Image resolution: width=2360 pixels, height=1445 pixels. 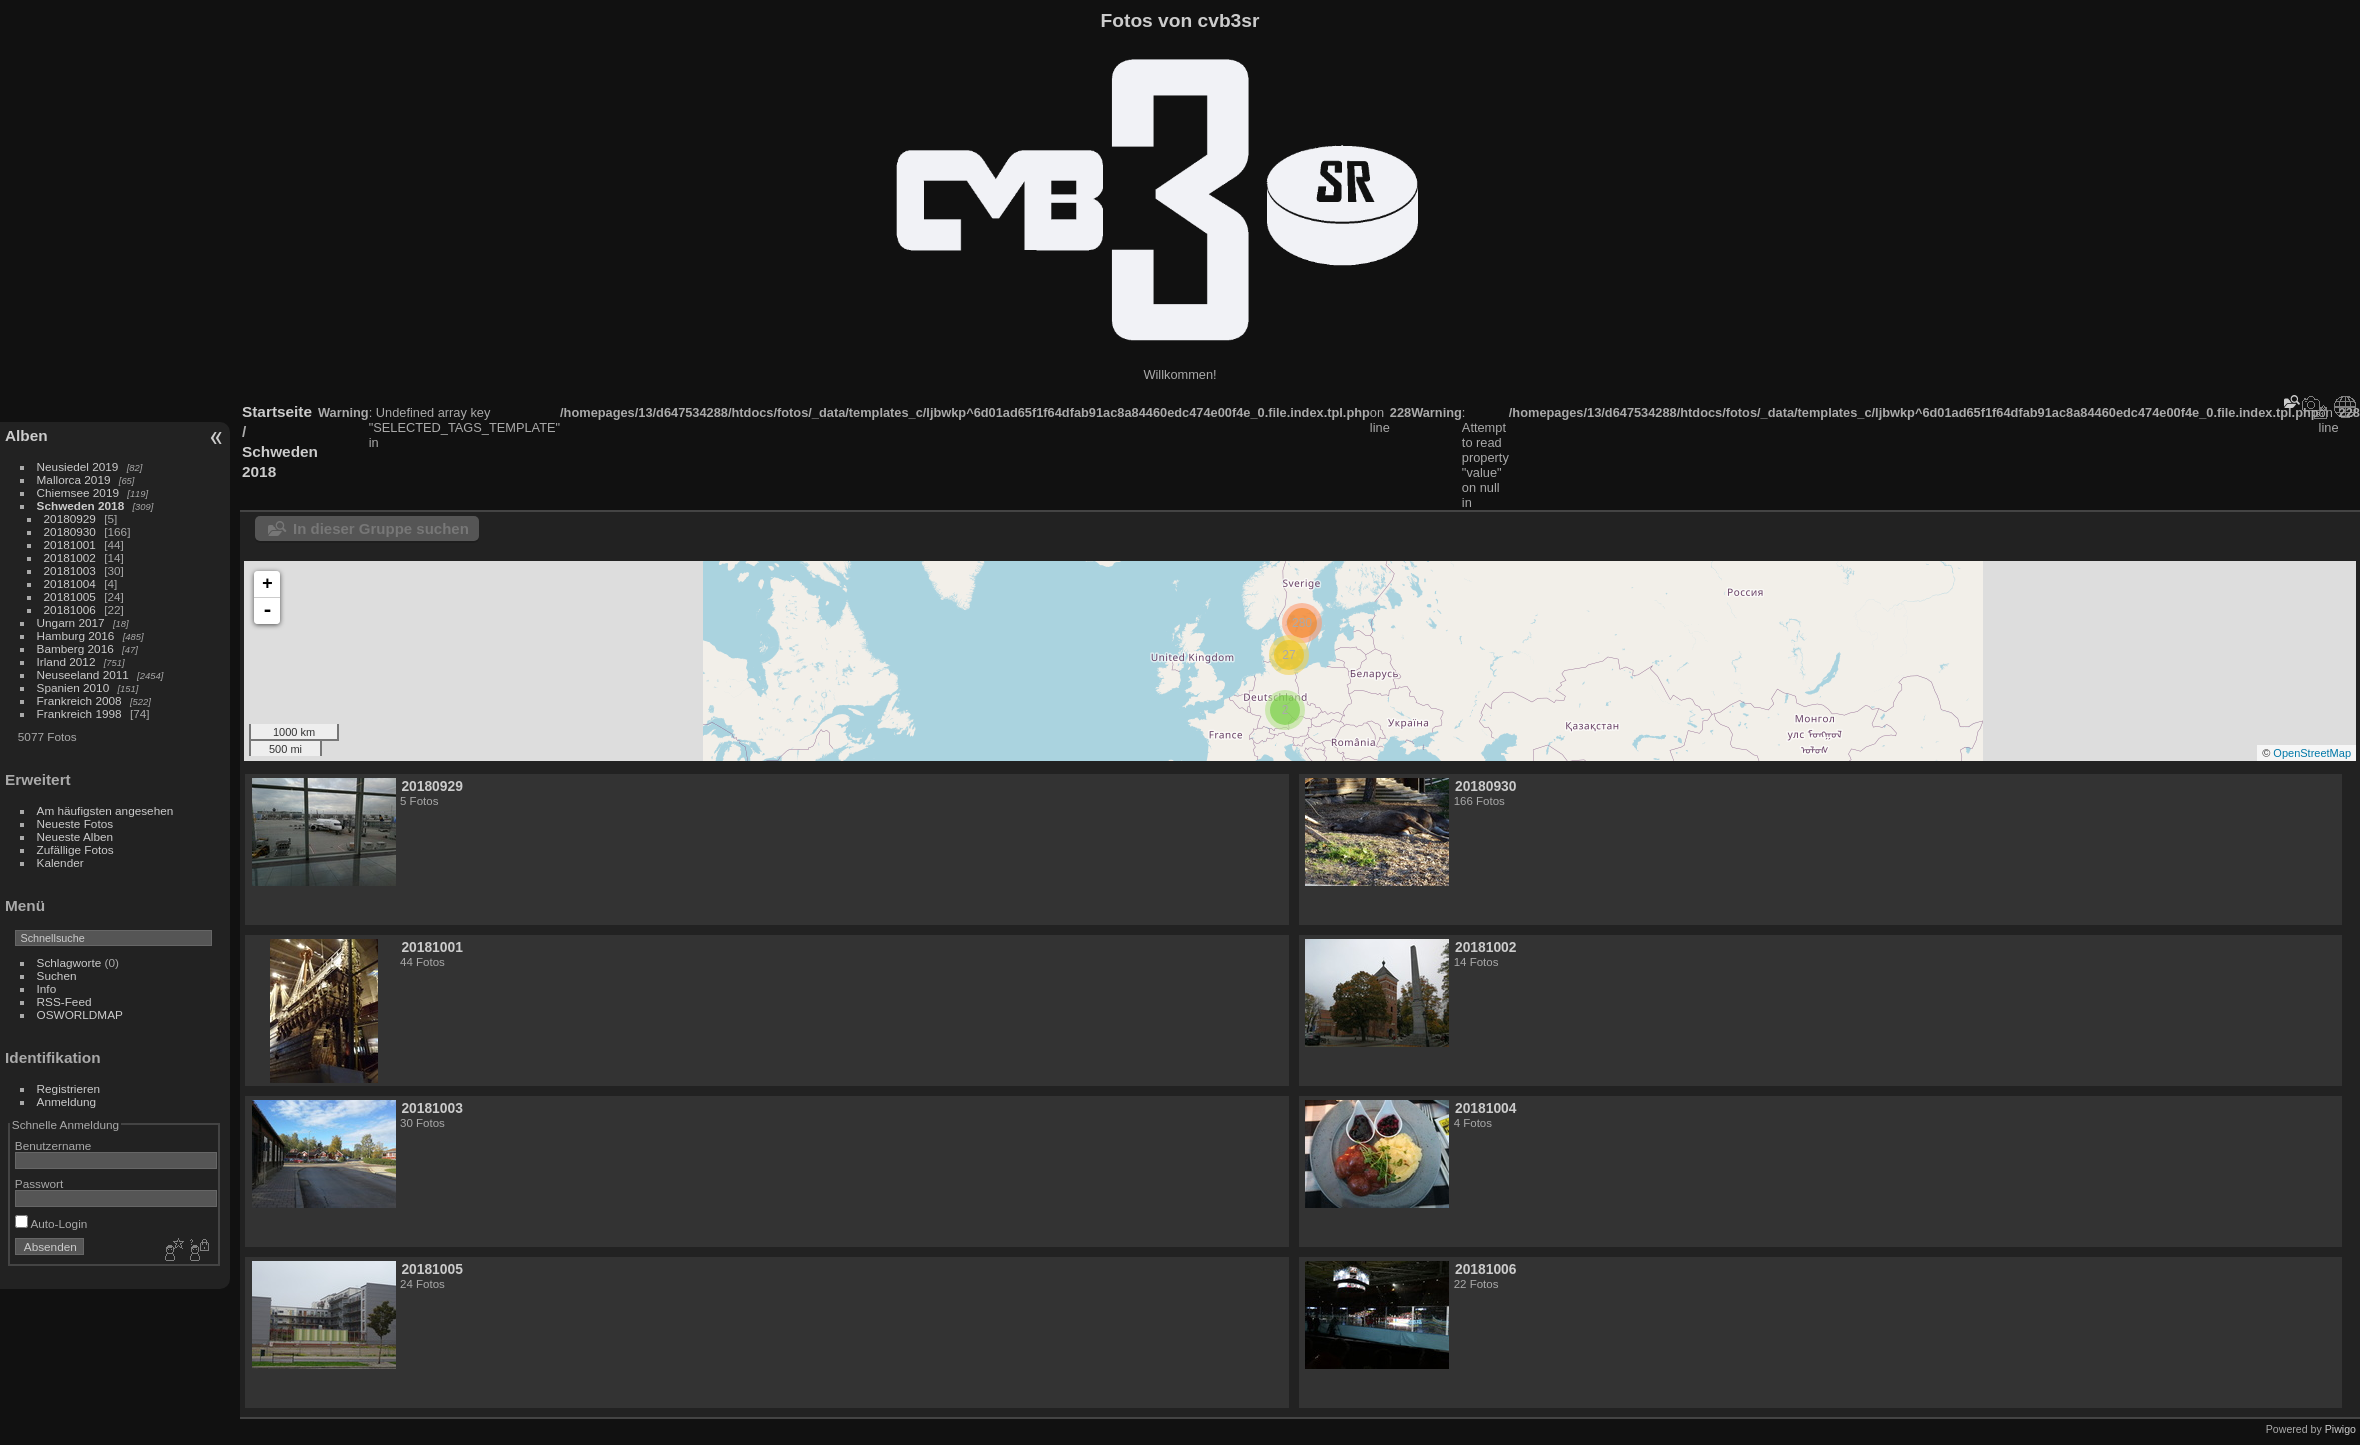 I want to click on Schlagworte, so click(x=69, y=962).